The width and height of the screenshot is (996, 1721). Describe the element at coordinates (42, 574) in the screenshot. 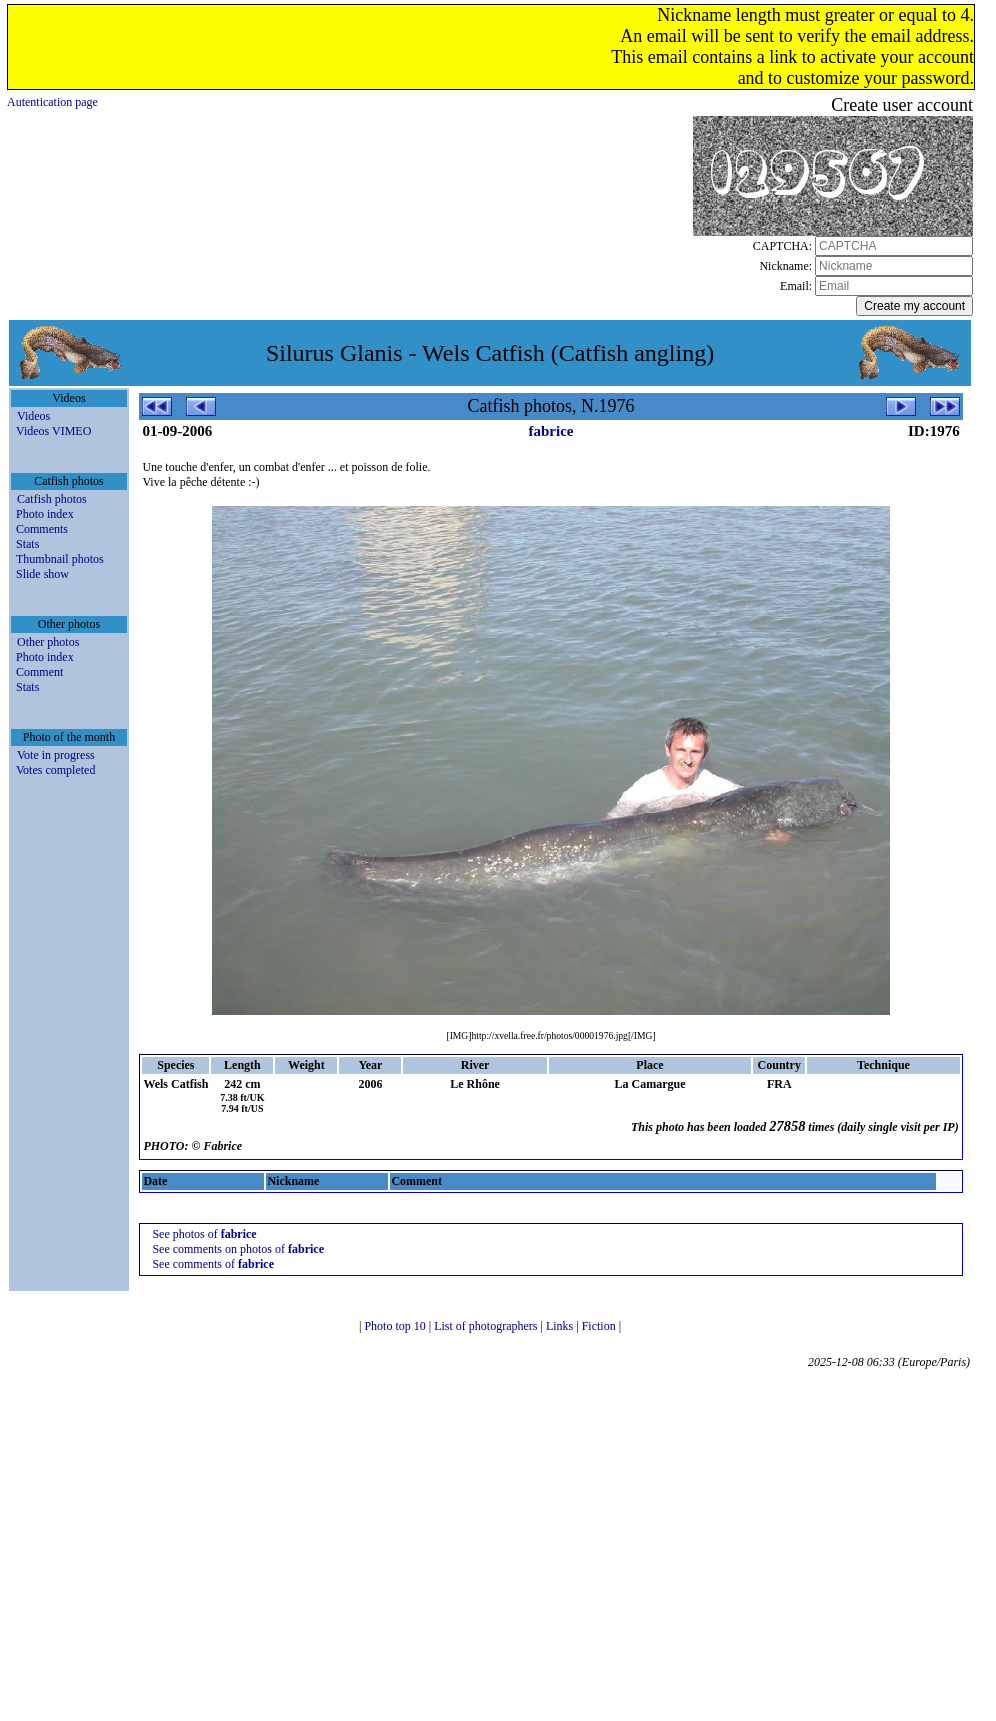

I see `Slide show` at that location.